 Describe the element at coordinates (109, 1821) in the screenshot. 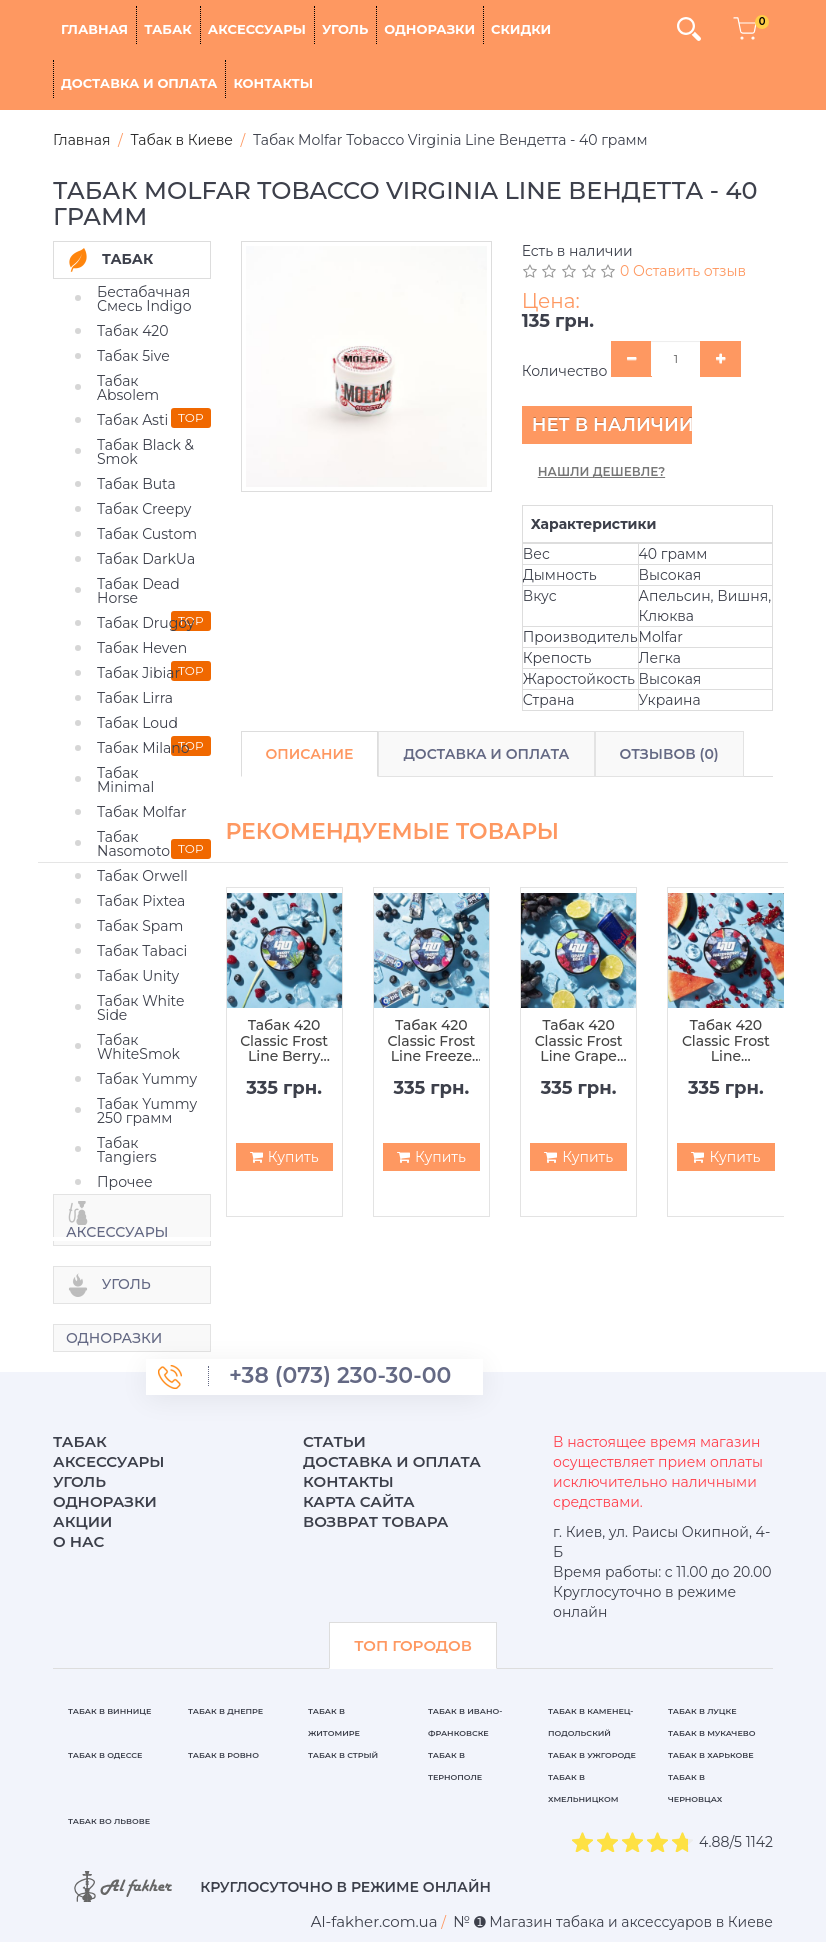

I see `Табак во Львове` at that location.